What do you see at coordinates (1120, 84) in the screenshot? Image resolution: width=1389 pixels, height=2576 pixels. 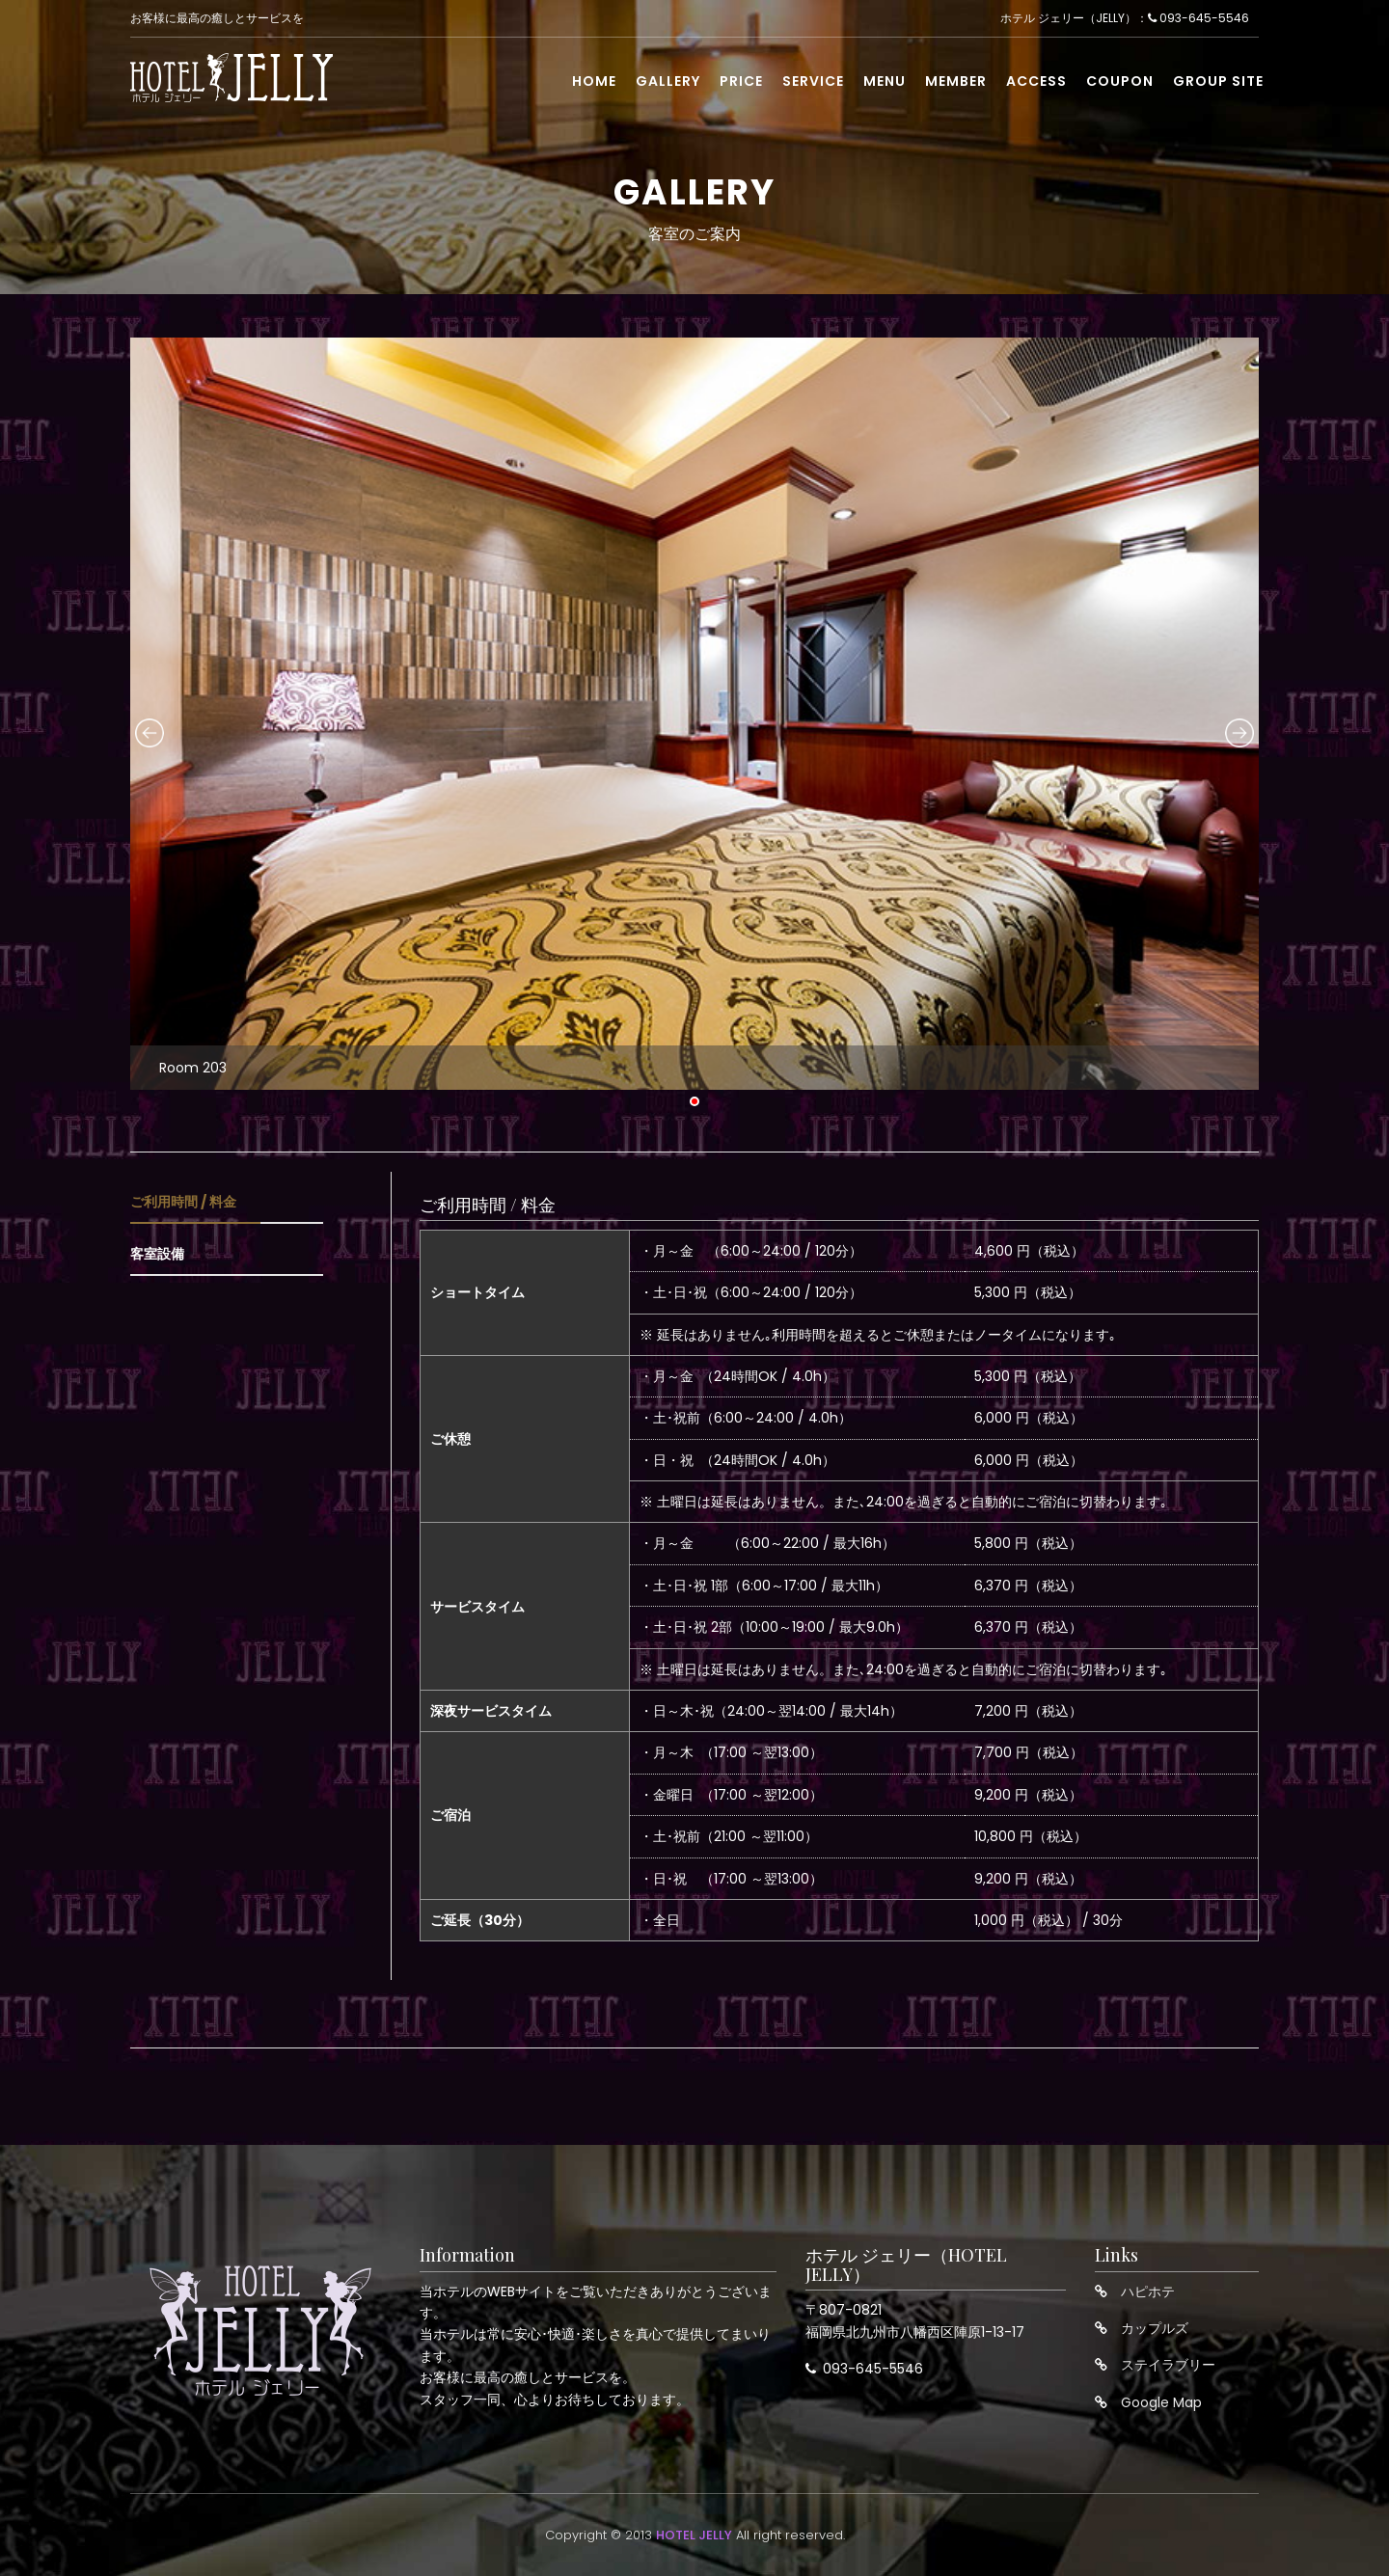 I see `Coupon` at bounding box center [1120, 84].